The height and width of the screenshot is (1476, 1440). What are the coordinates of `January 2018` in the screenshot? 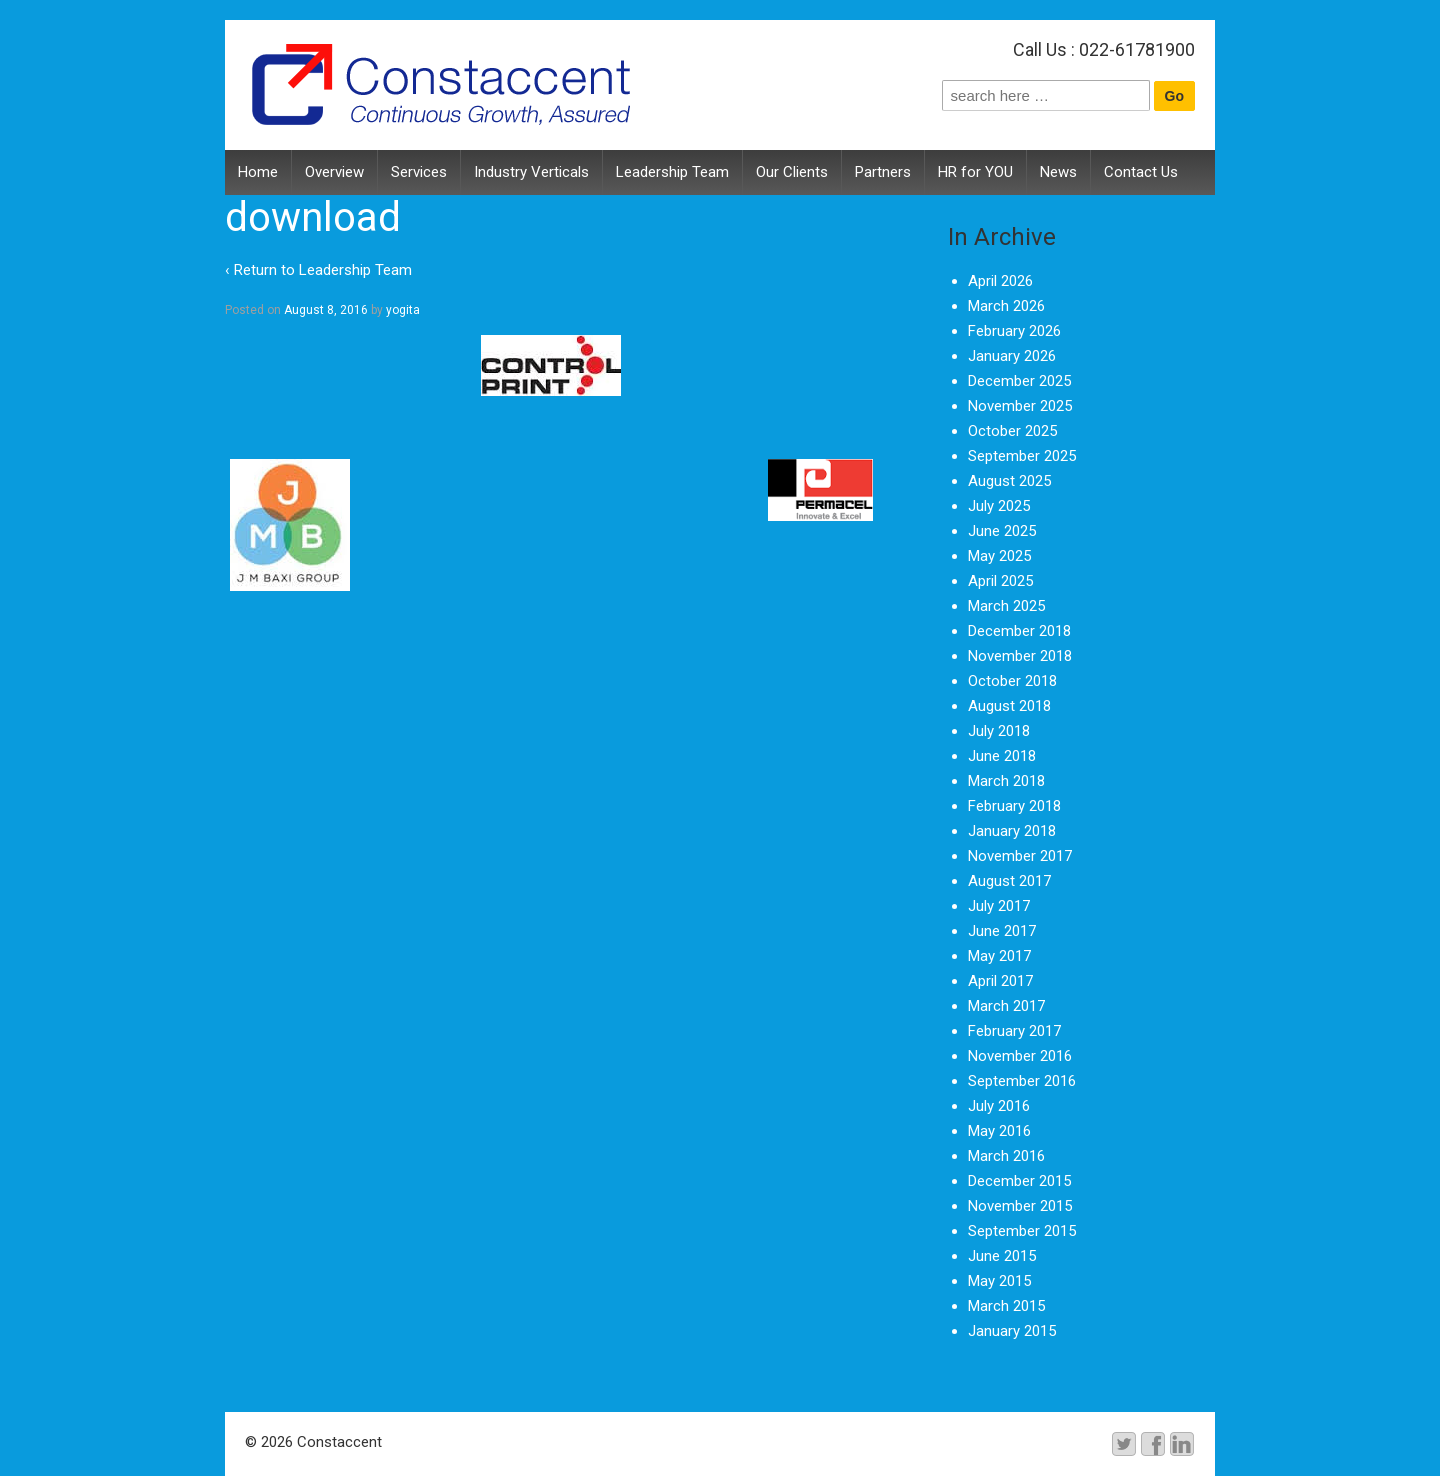 It's located at (1012, 831).